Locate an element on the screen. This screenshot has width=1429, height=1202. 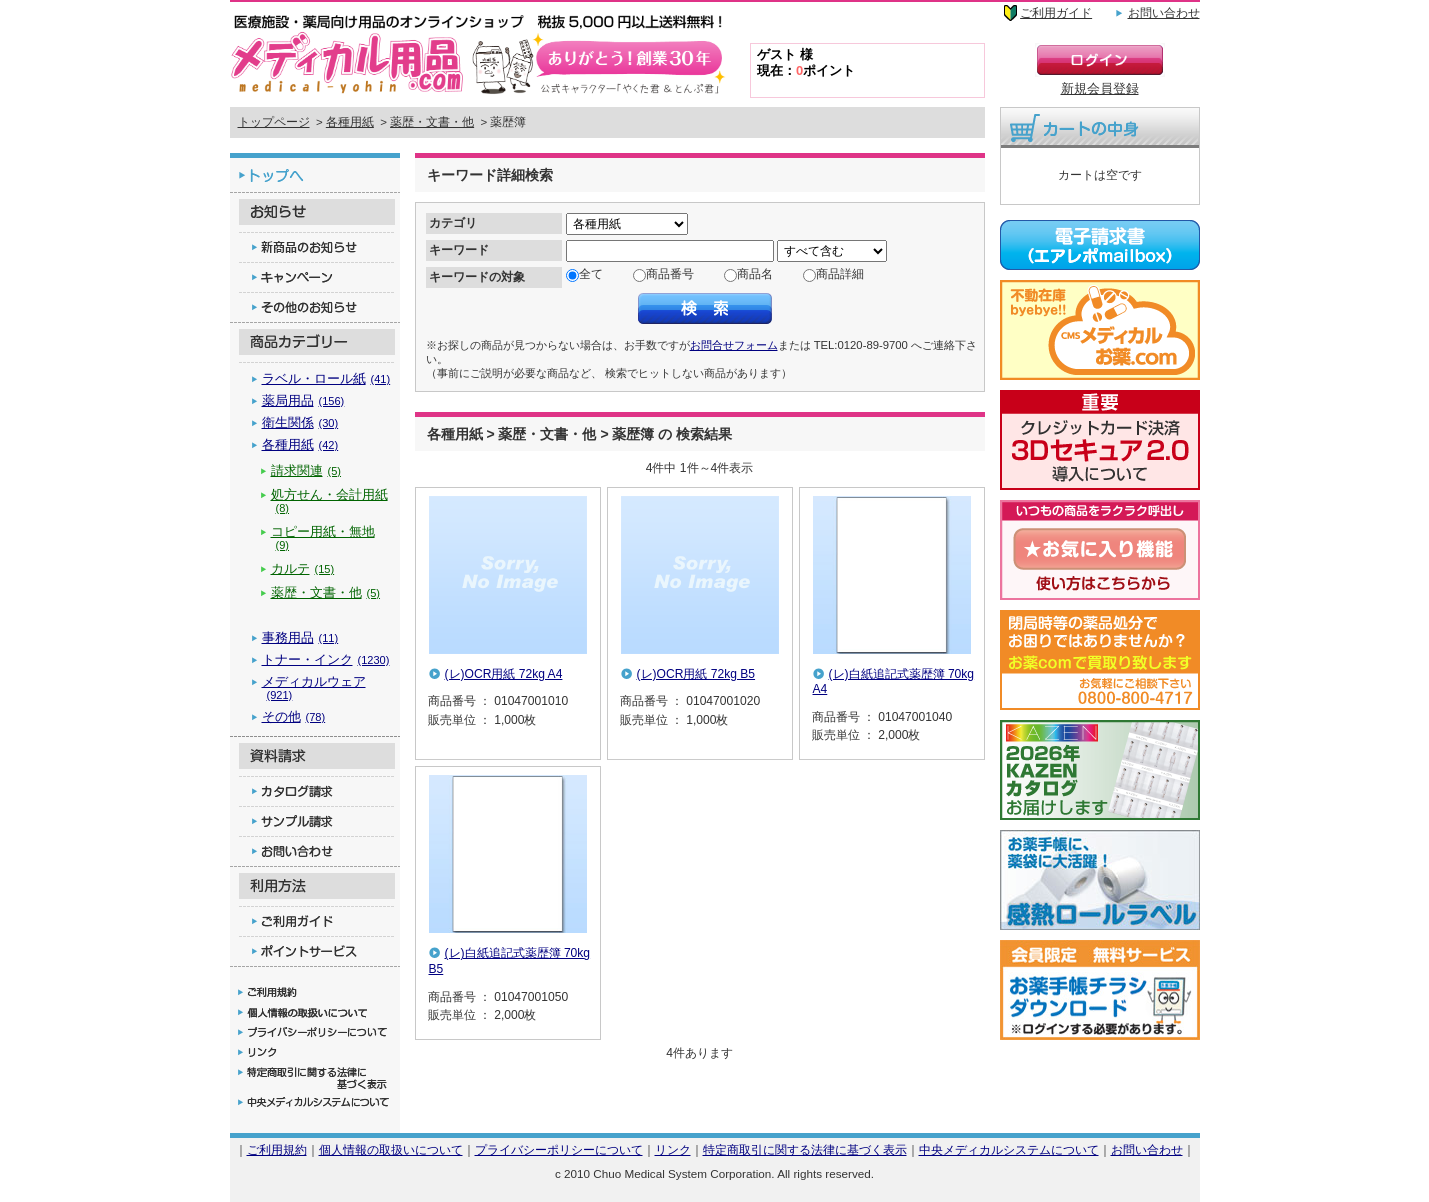
商品詳細 is located at coordinates (840, 274).